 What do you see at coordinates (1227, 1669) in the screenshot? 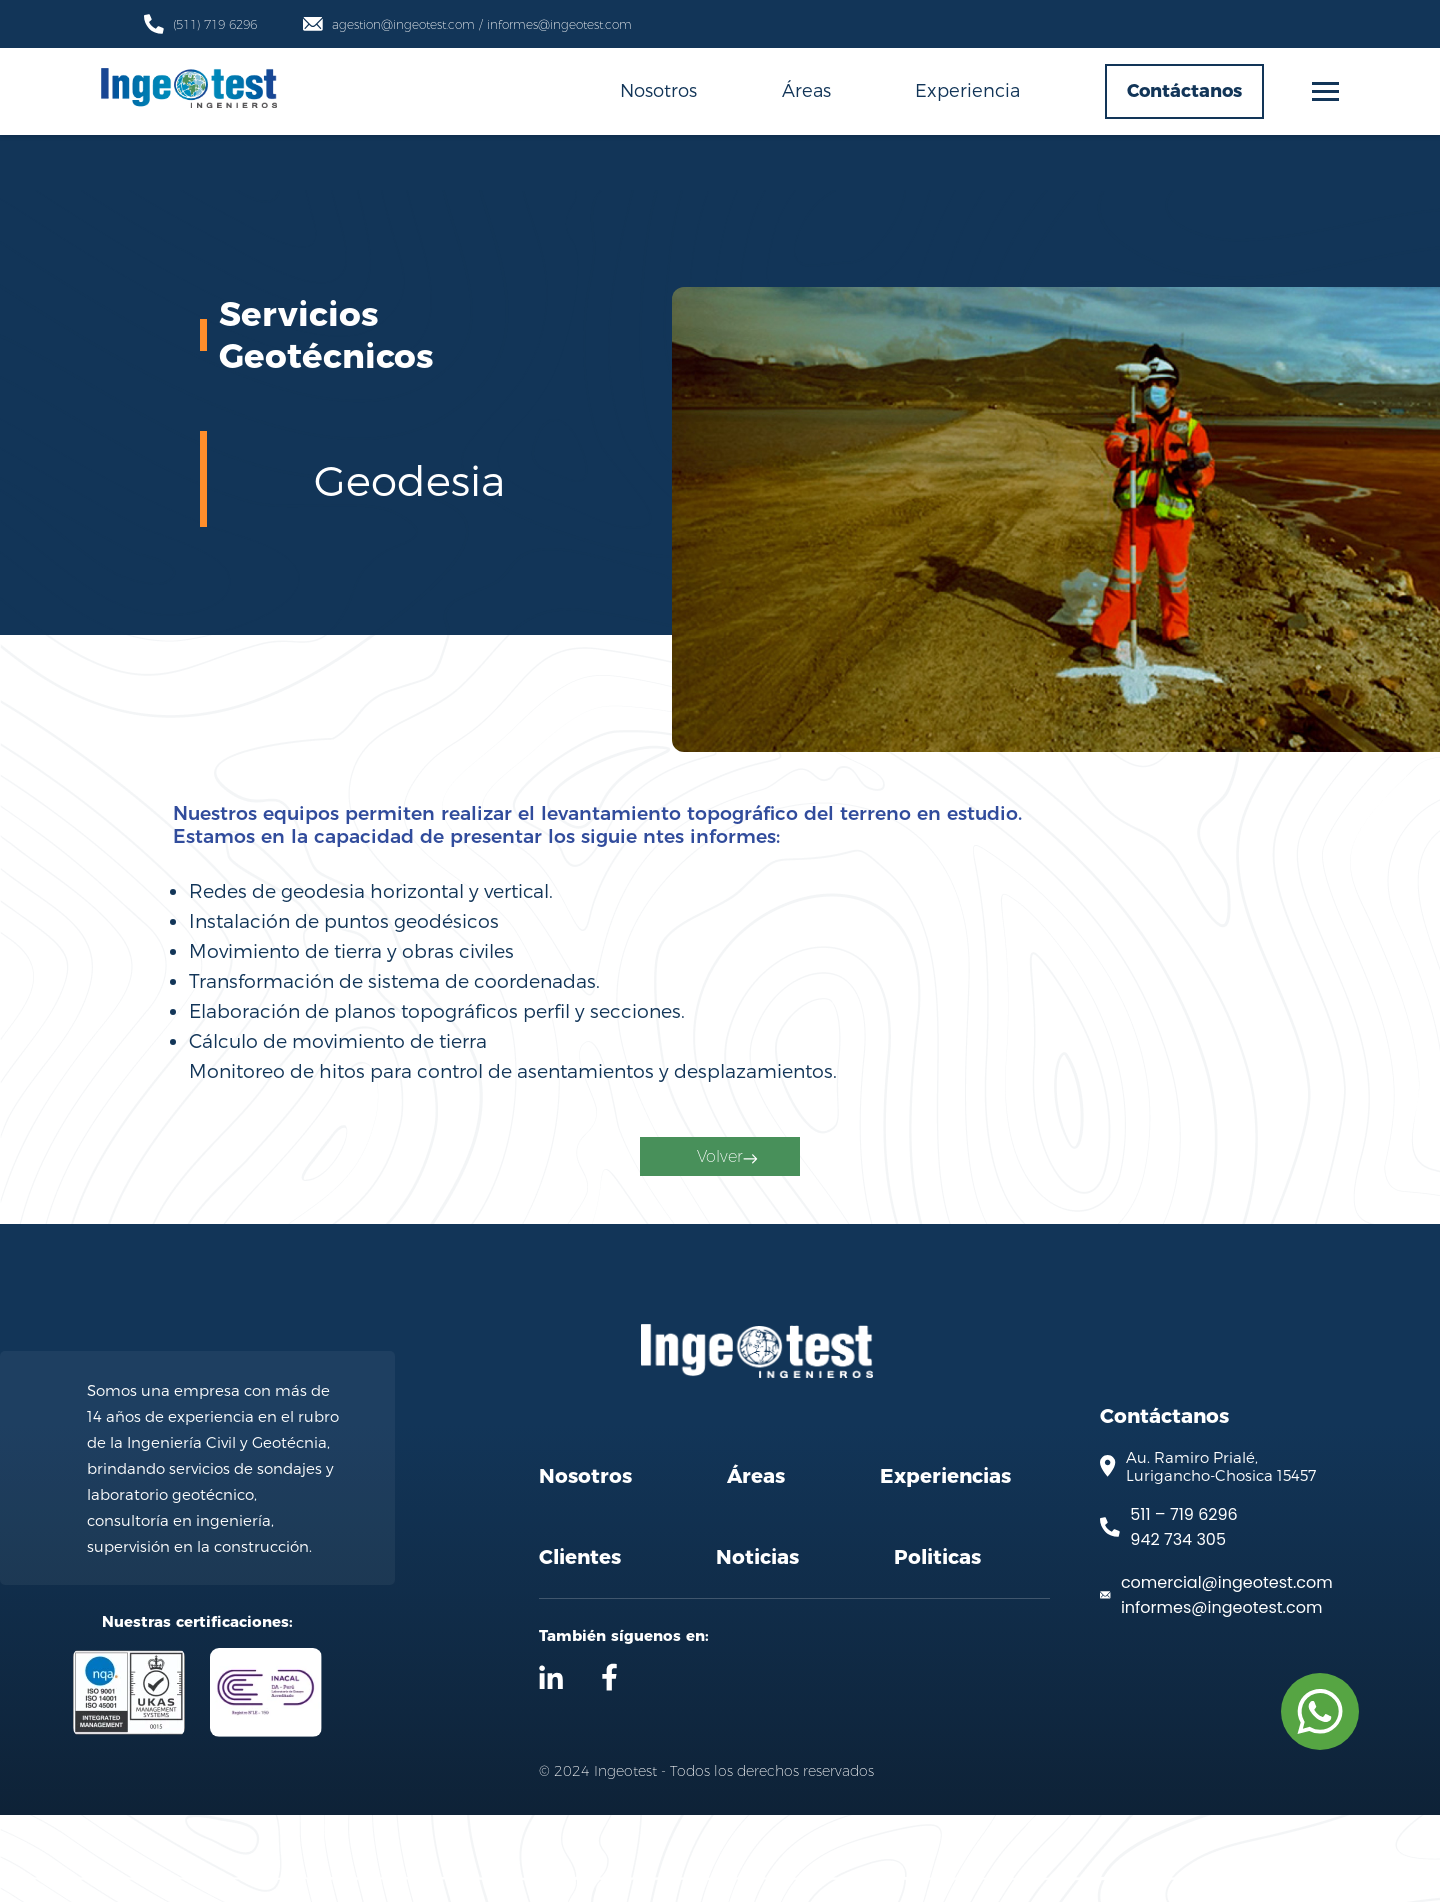
I see `comercial@ingeotest.com` at bounding box center [1227, 1669].